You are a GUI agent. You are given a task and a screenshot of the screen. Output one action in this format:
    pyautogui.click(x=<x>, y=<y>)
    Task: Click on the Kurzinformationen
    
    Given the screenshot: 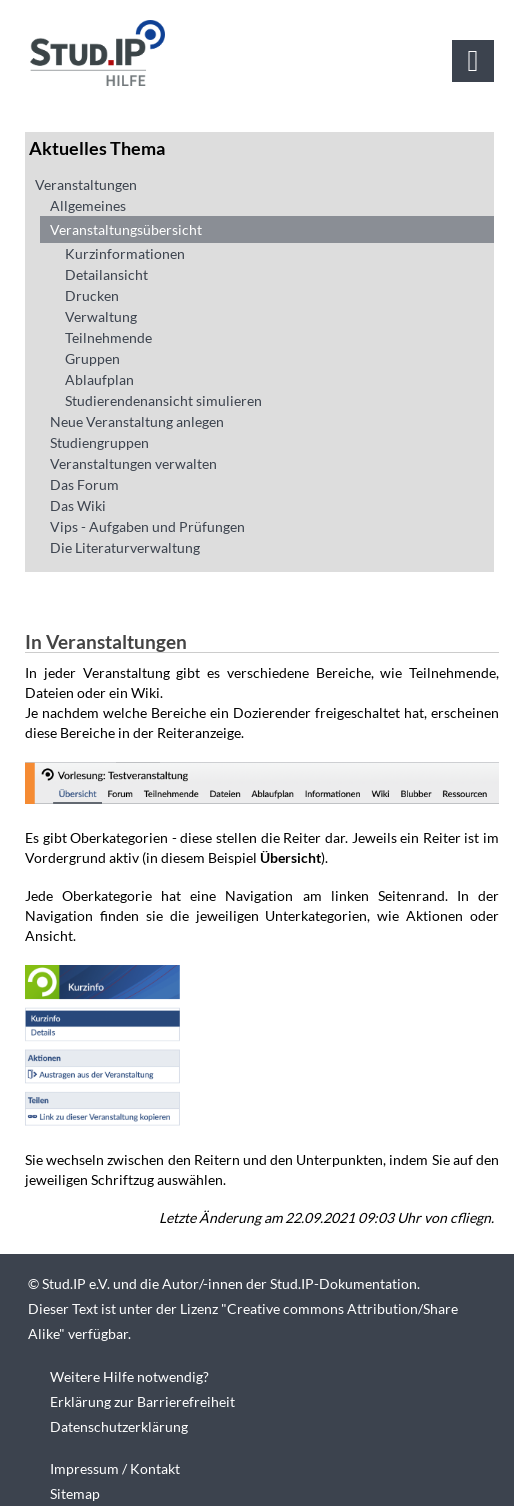 What is the action you would take?
    pyautogui.click(x=125, y=253)
    